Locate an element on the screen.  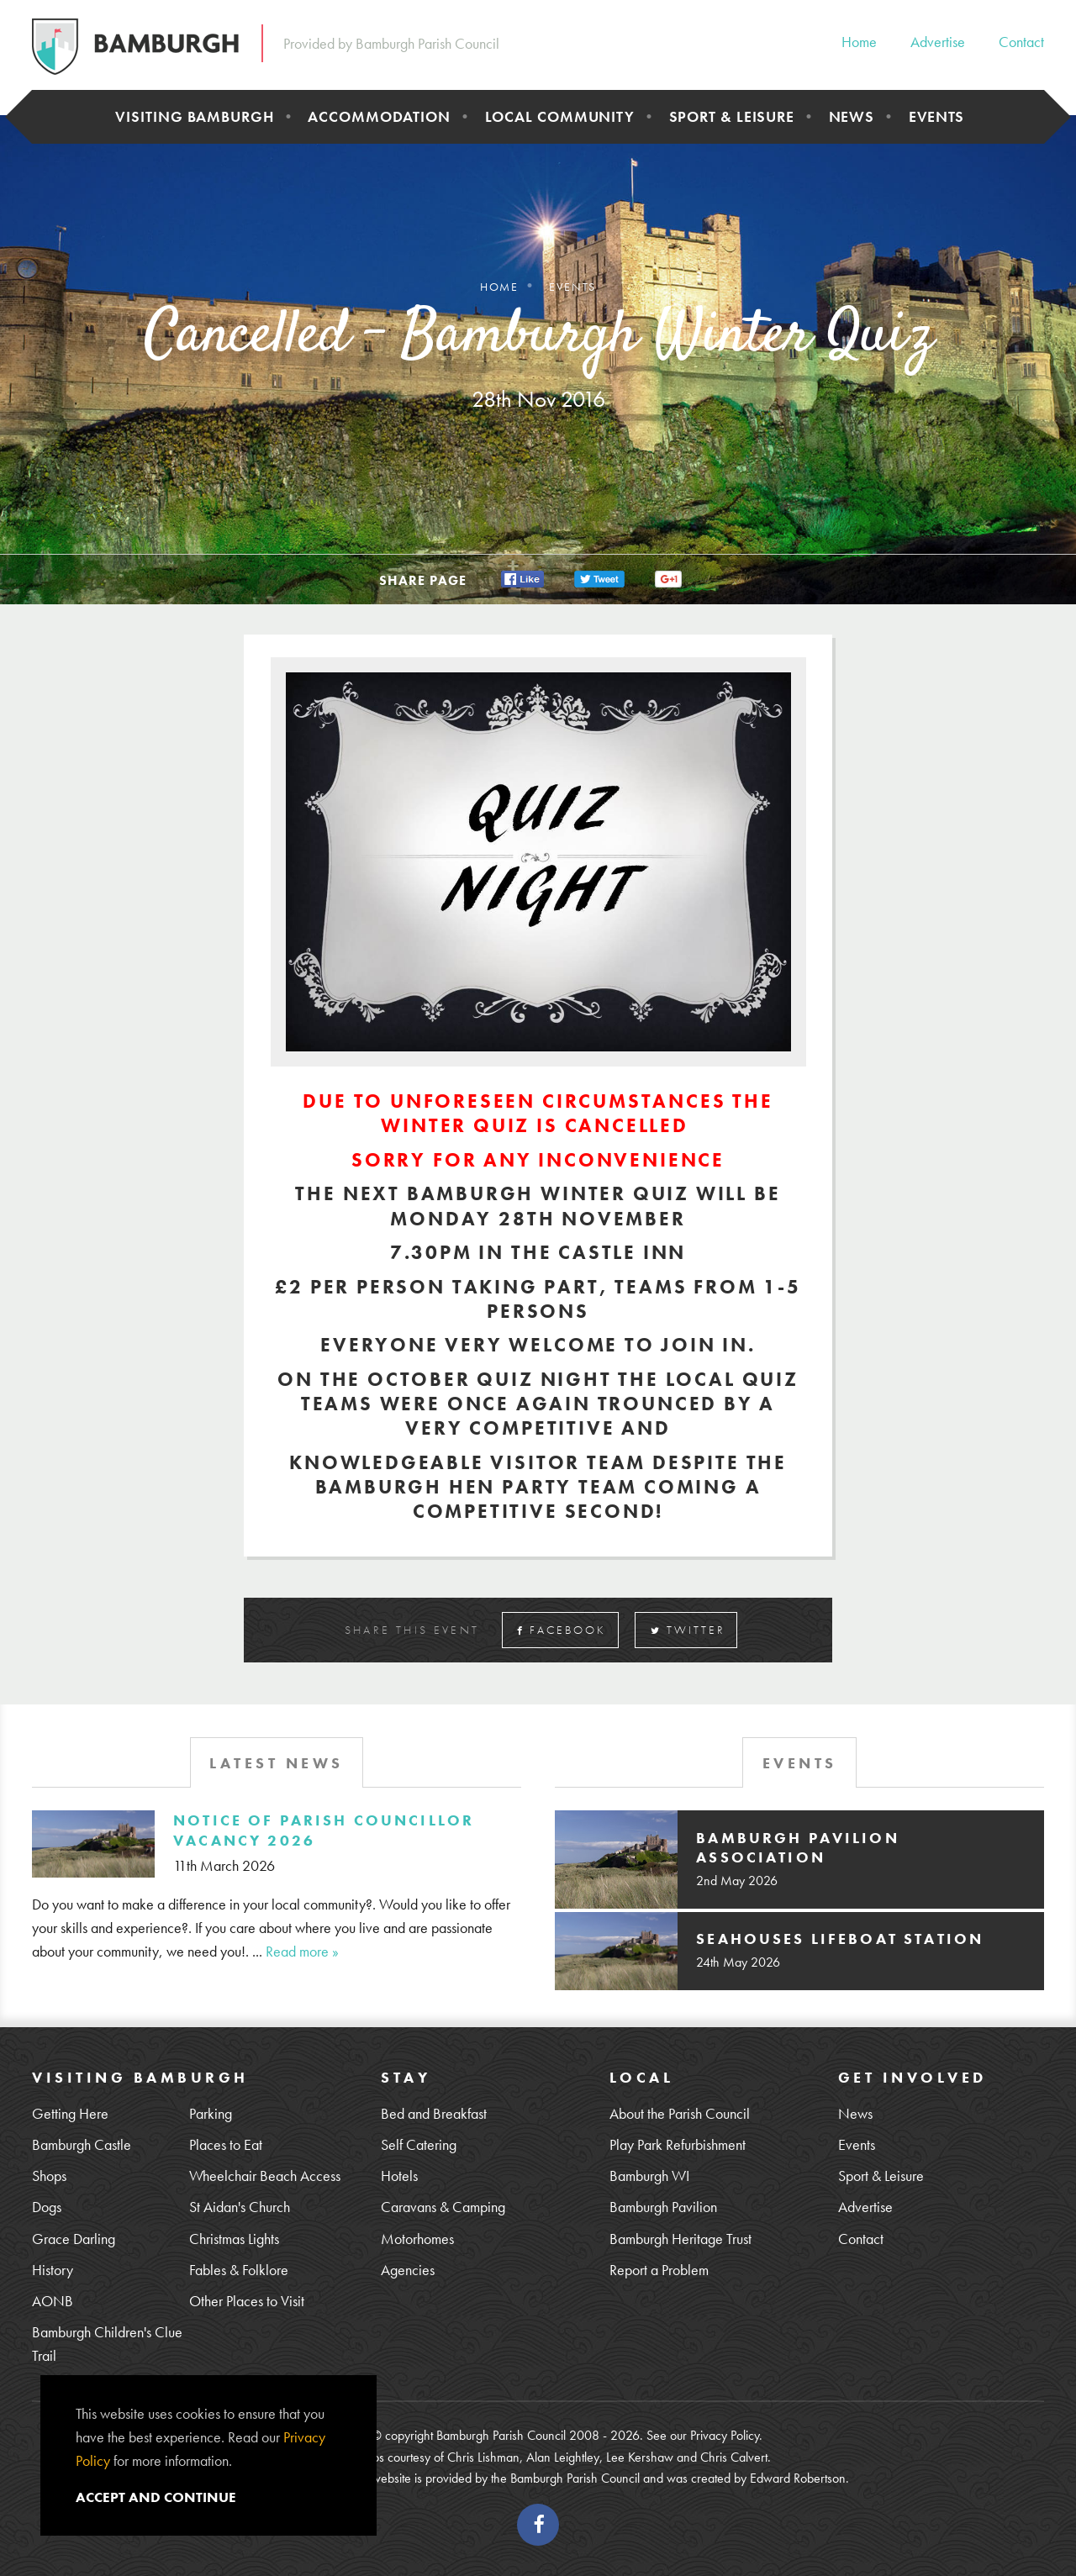
Local Community is located at coordinates (560, 116).